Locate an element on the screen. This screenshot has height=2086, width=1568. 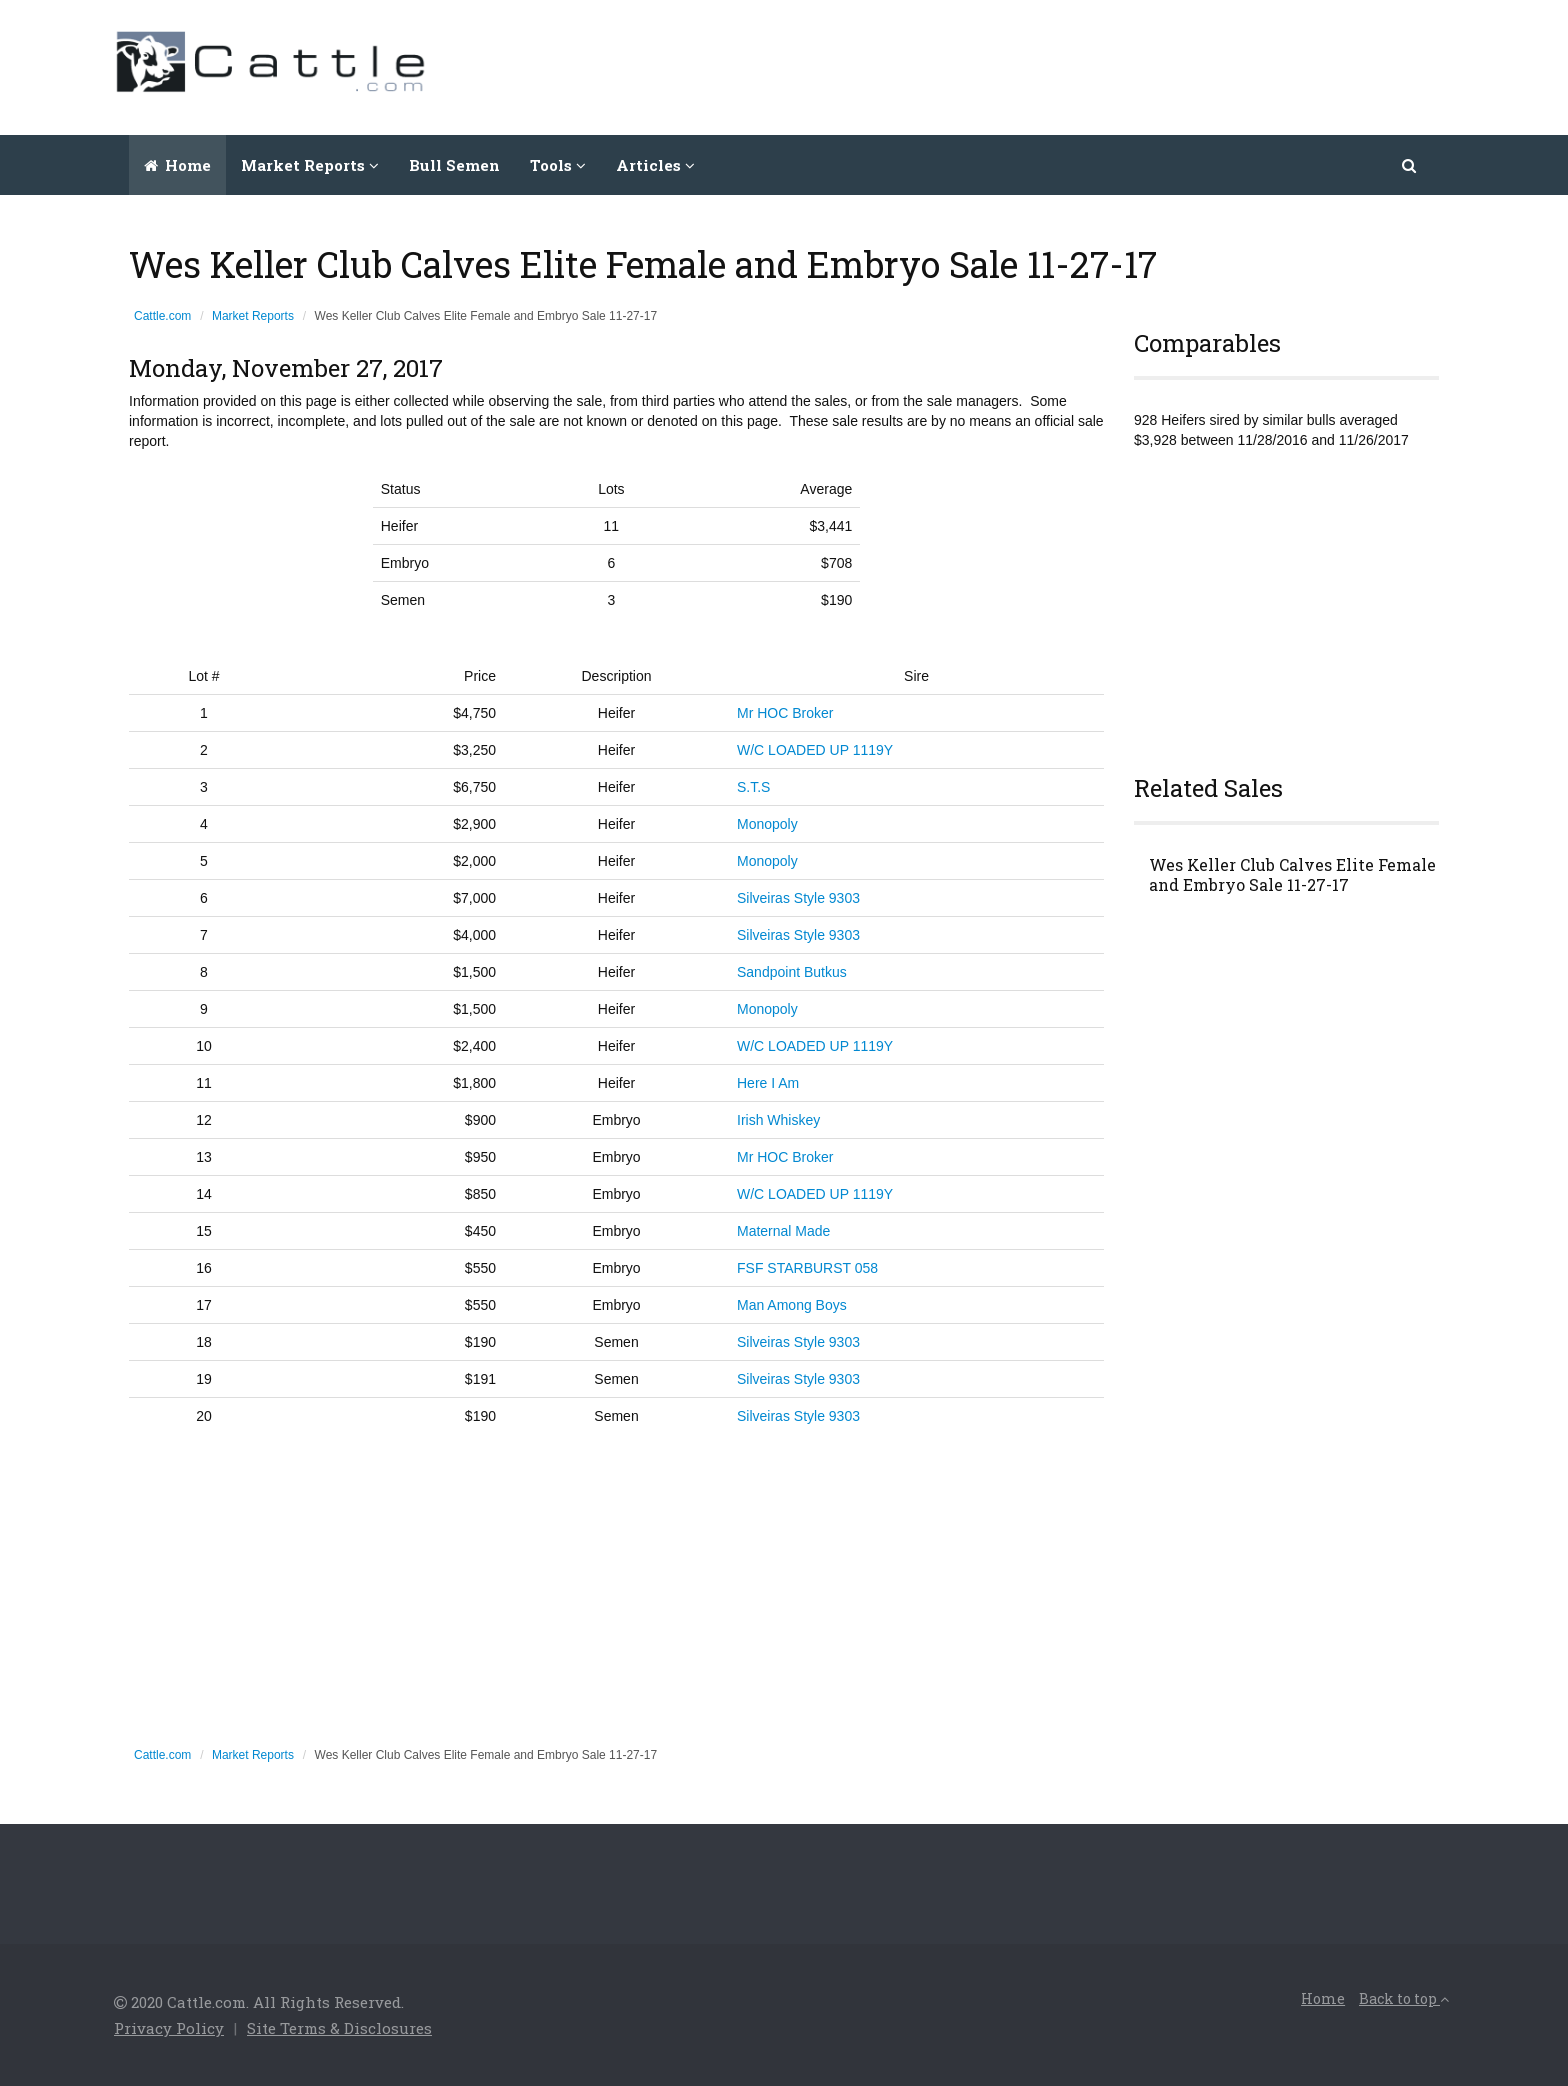
S.T.S is located at coordinates (753, 787).